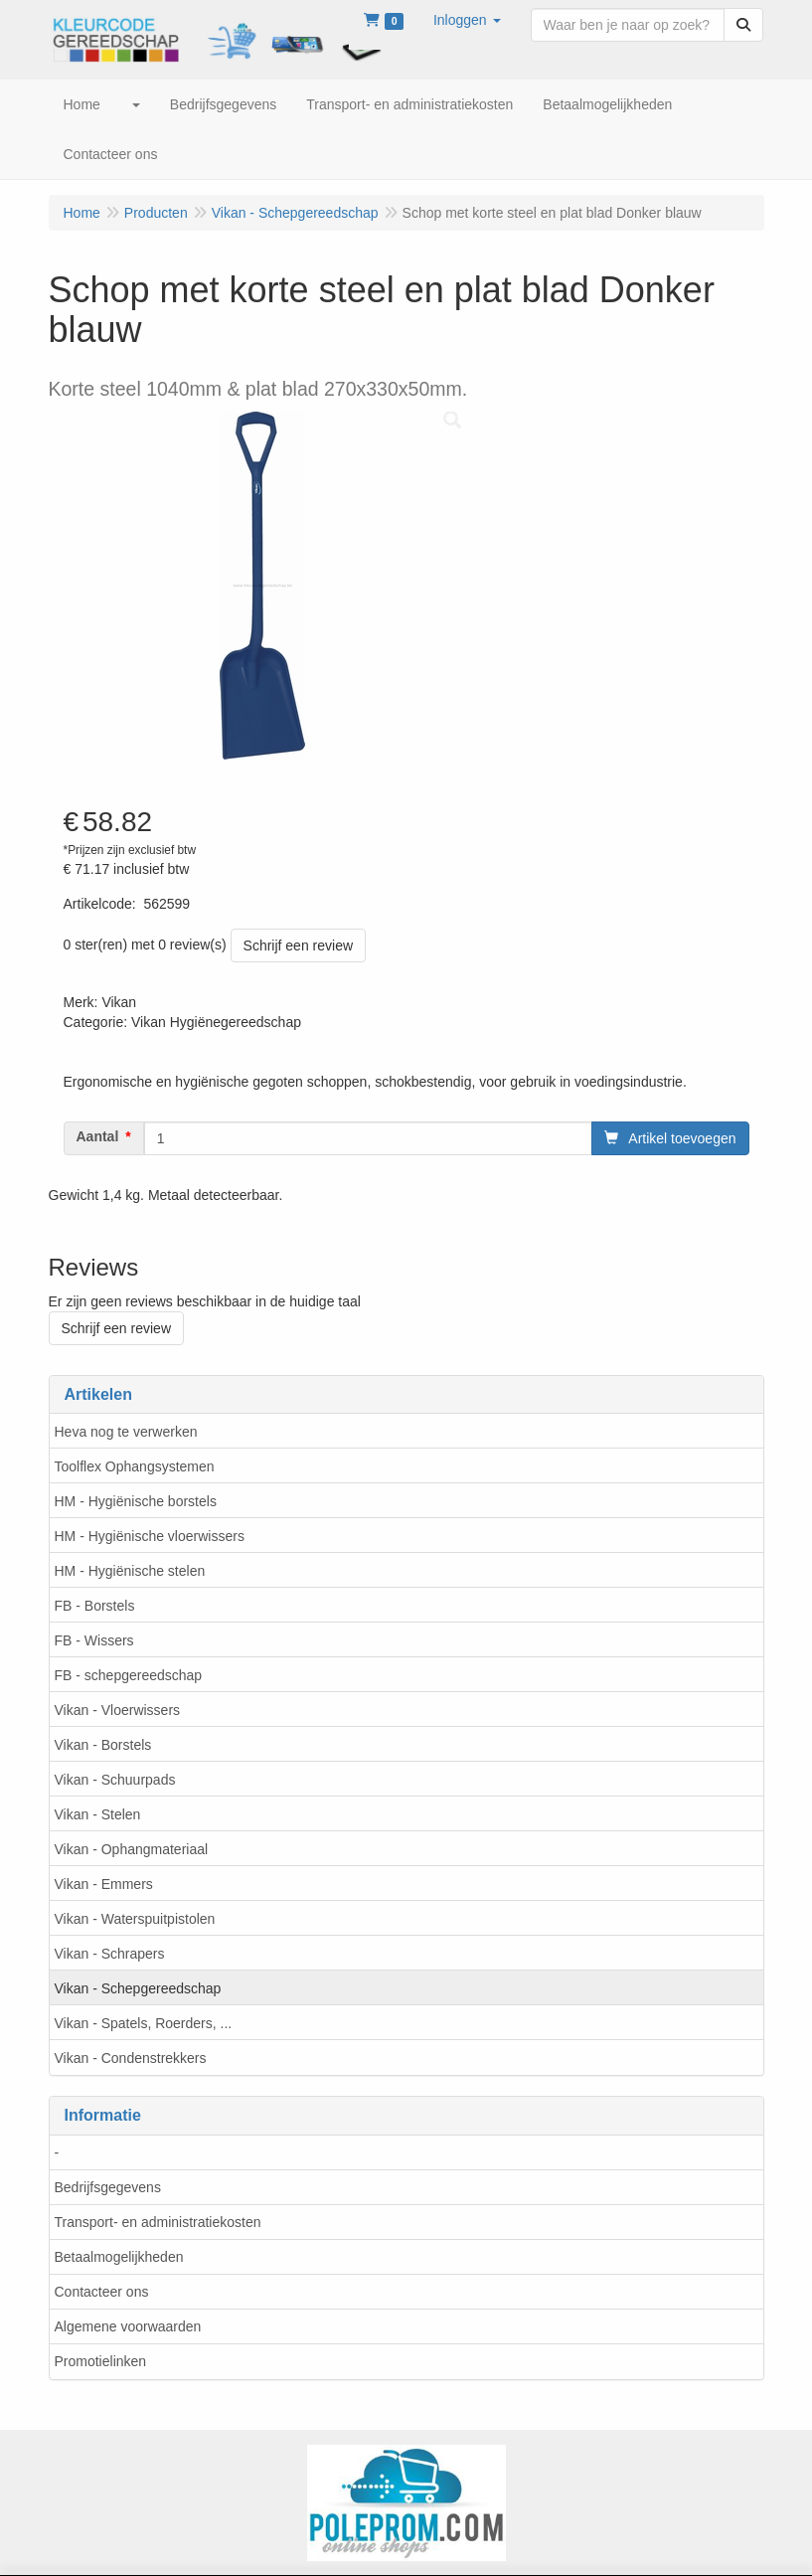 Image resolution: width=812 pixels, height=2576 pixels. I want to click on Vikan - Schrapers, so click(110, 1954).